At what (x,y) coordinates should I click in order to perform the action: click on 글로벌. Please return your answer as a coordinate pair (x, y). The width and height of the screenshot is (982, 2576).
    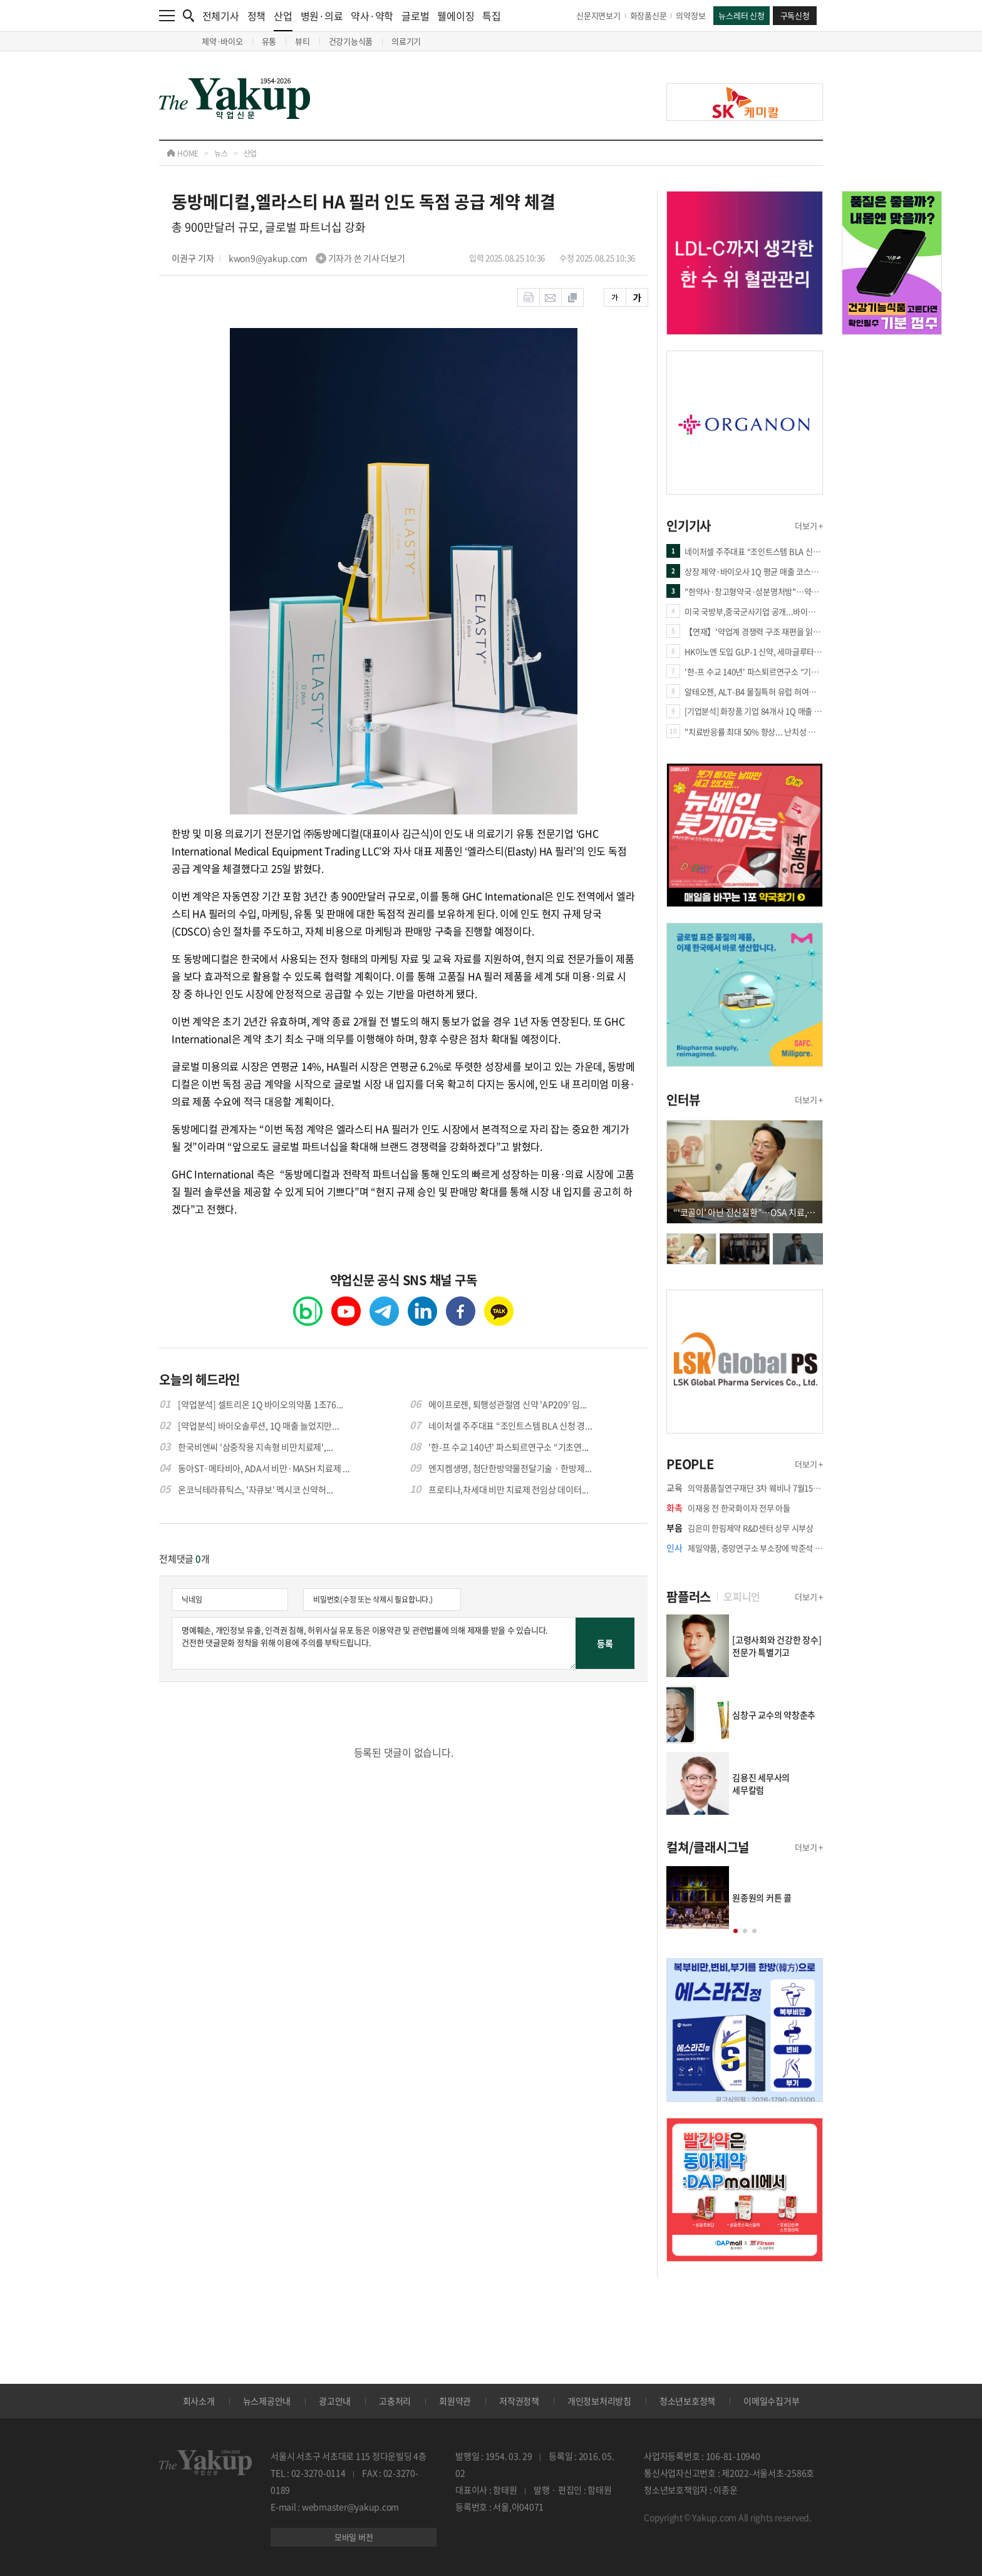
    Looking at the image, I should click on (415, 15).